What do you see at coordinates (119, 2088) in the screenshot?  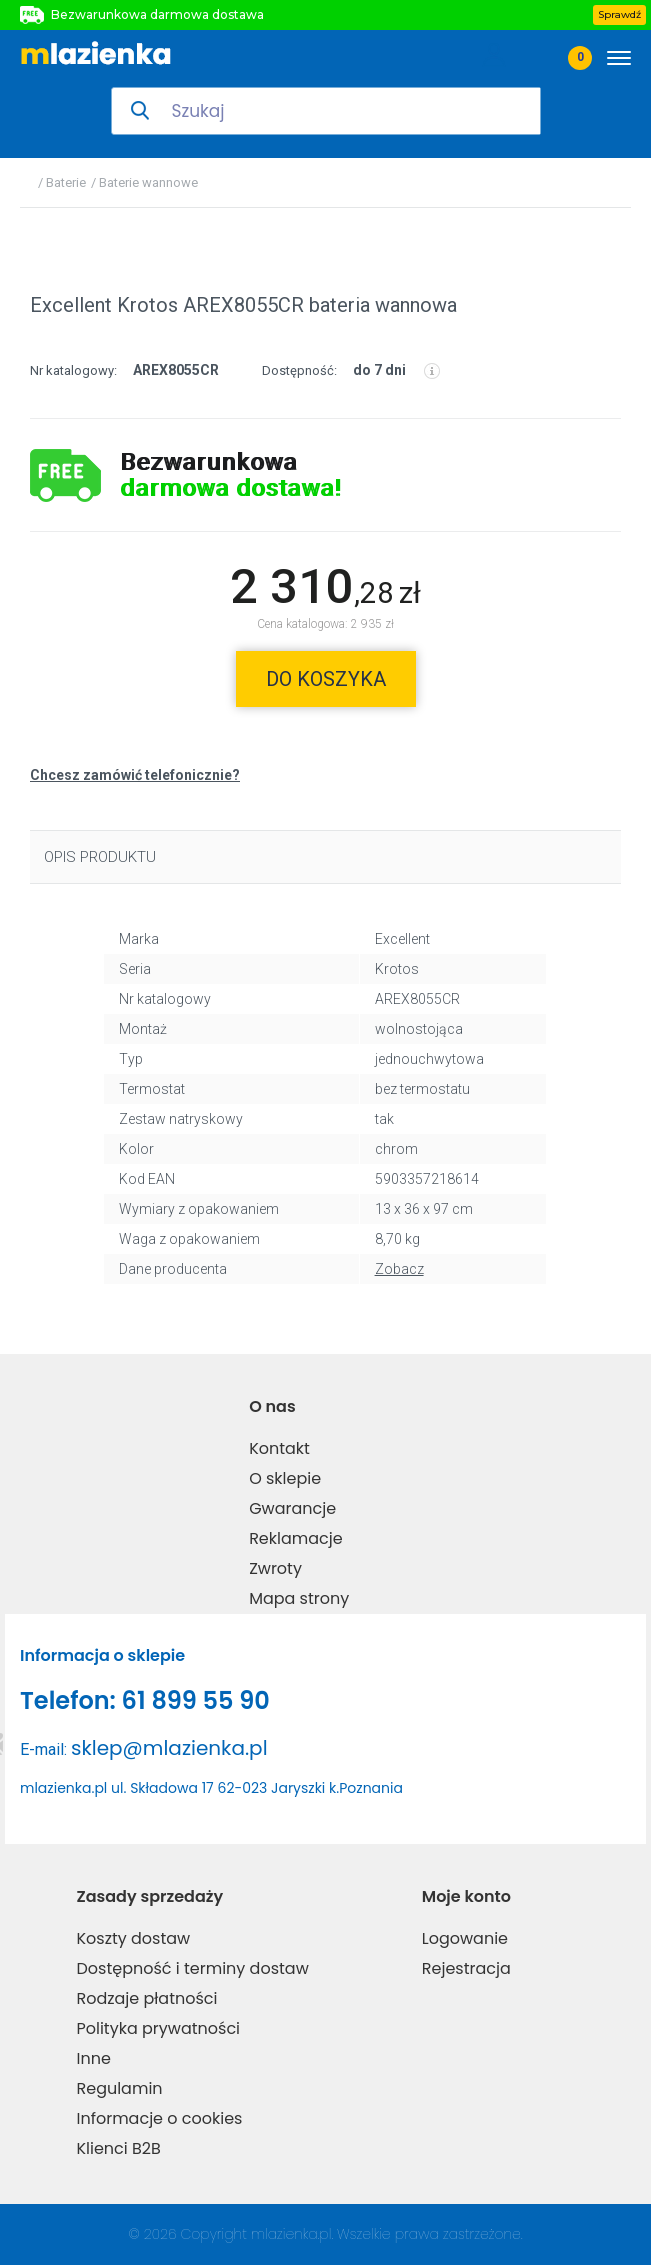 I see `Regulamin` at bounding box center [119, 2088].